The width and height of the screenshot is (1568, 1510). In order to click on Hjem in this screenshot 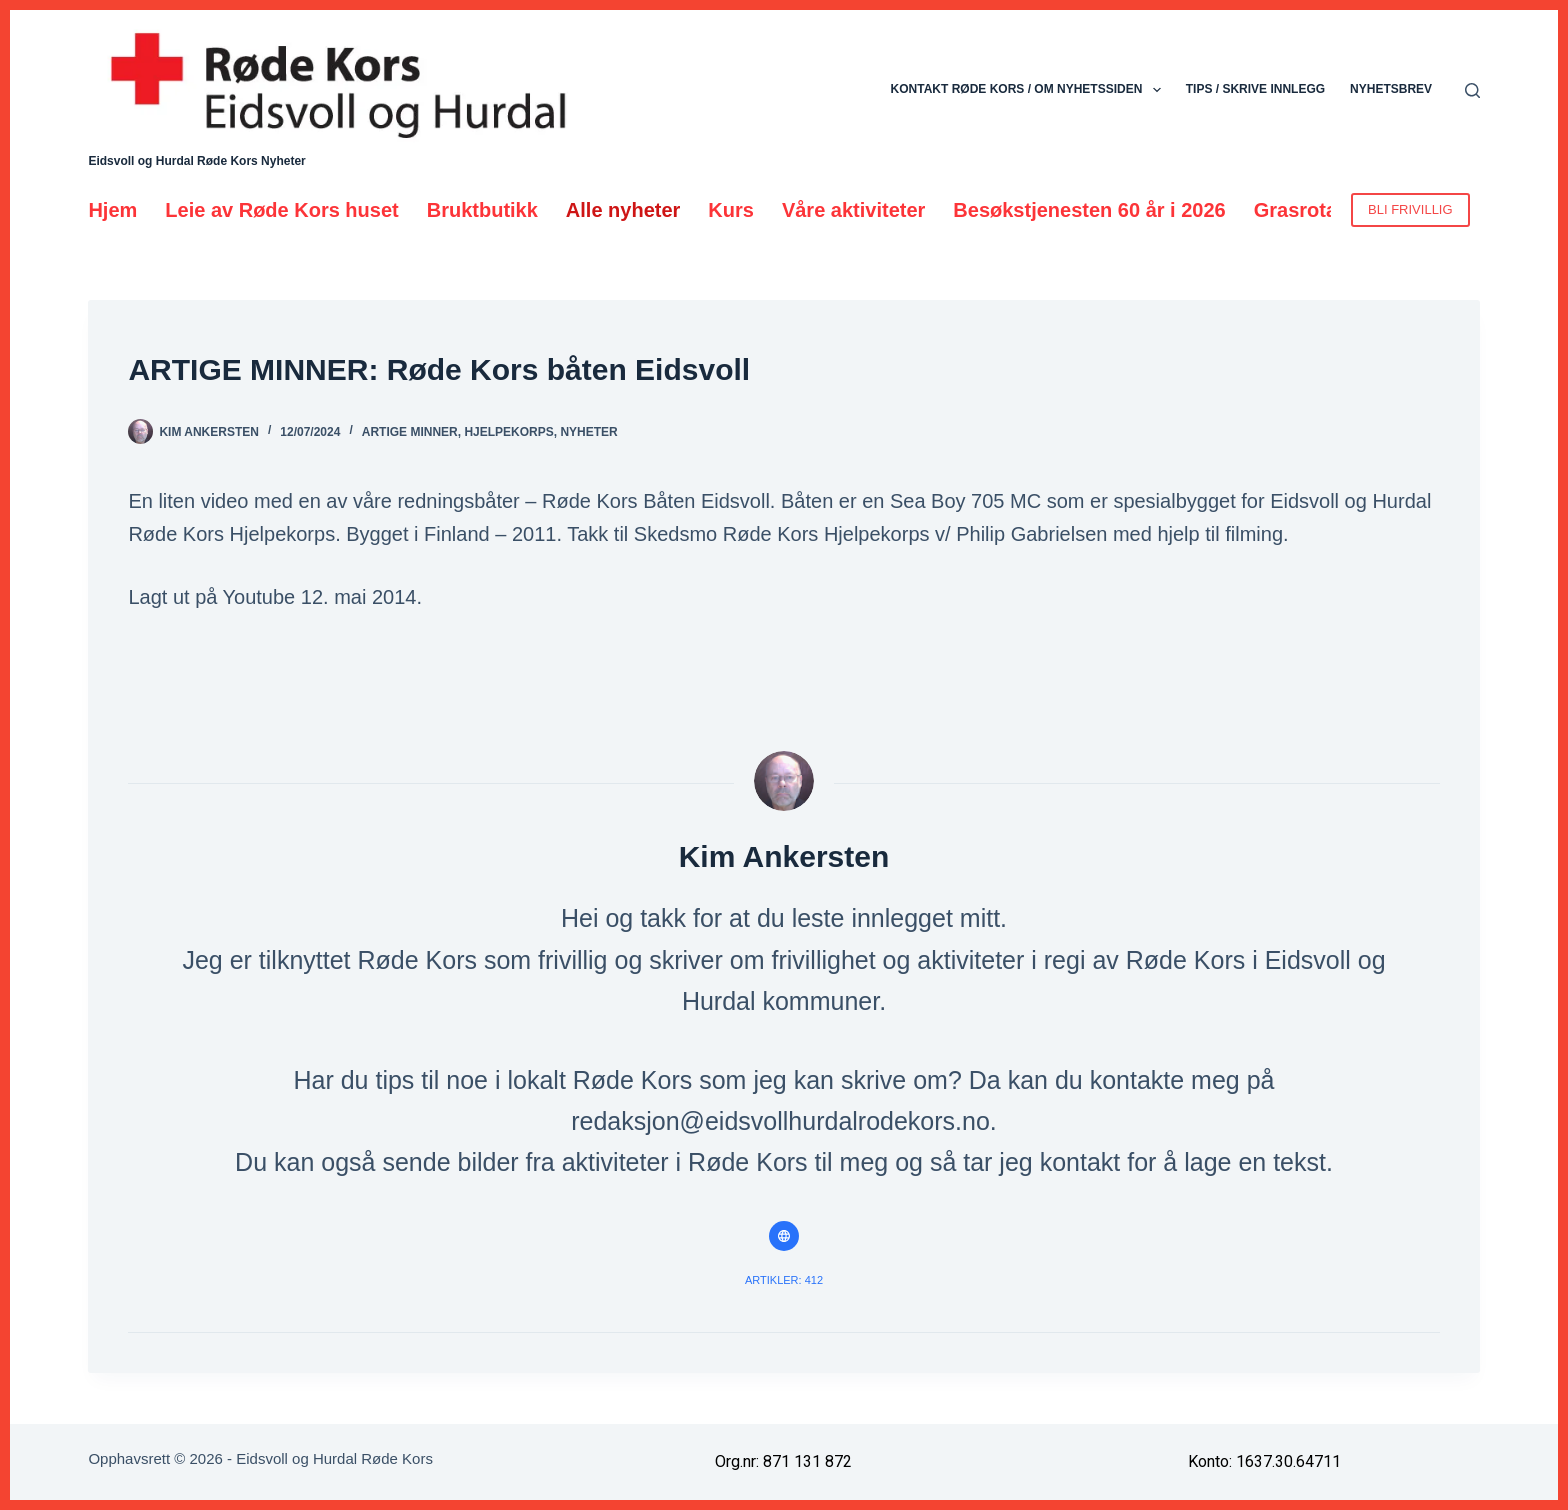, I will do `click(112, 210)`.